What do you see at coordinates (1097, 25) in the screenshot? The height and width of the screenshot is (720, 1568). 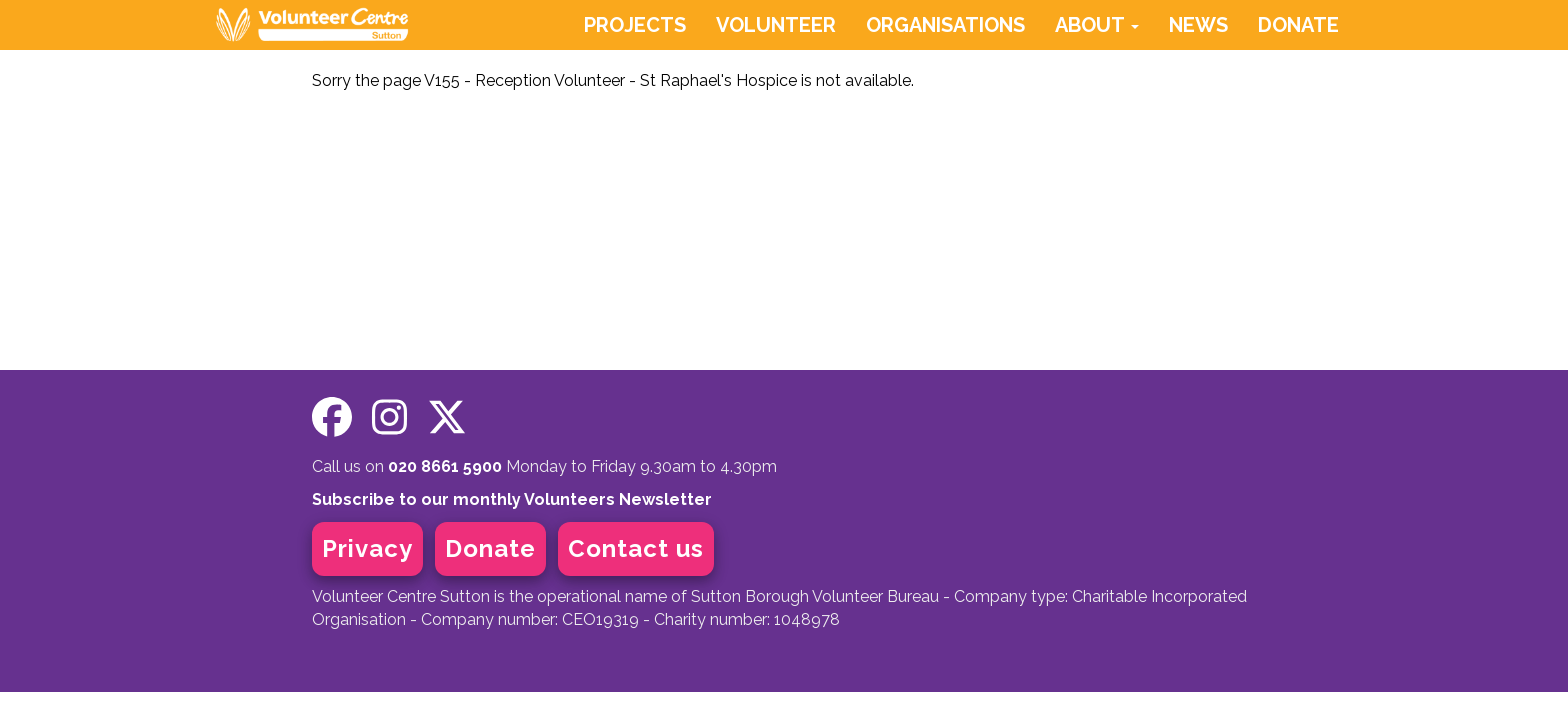 I see `ABOUT` at bounding box center [1097, 25].